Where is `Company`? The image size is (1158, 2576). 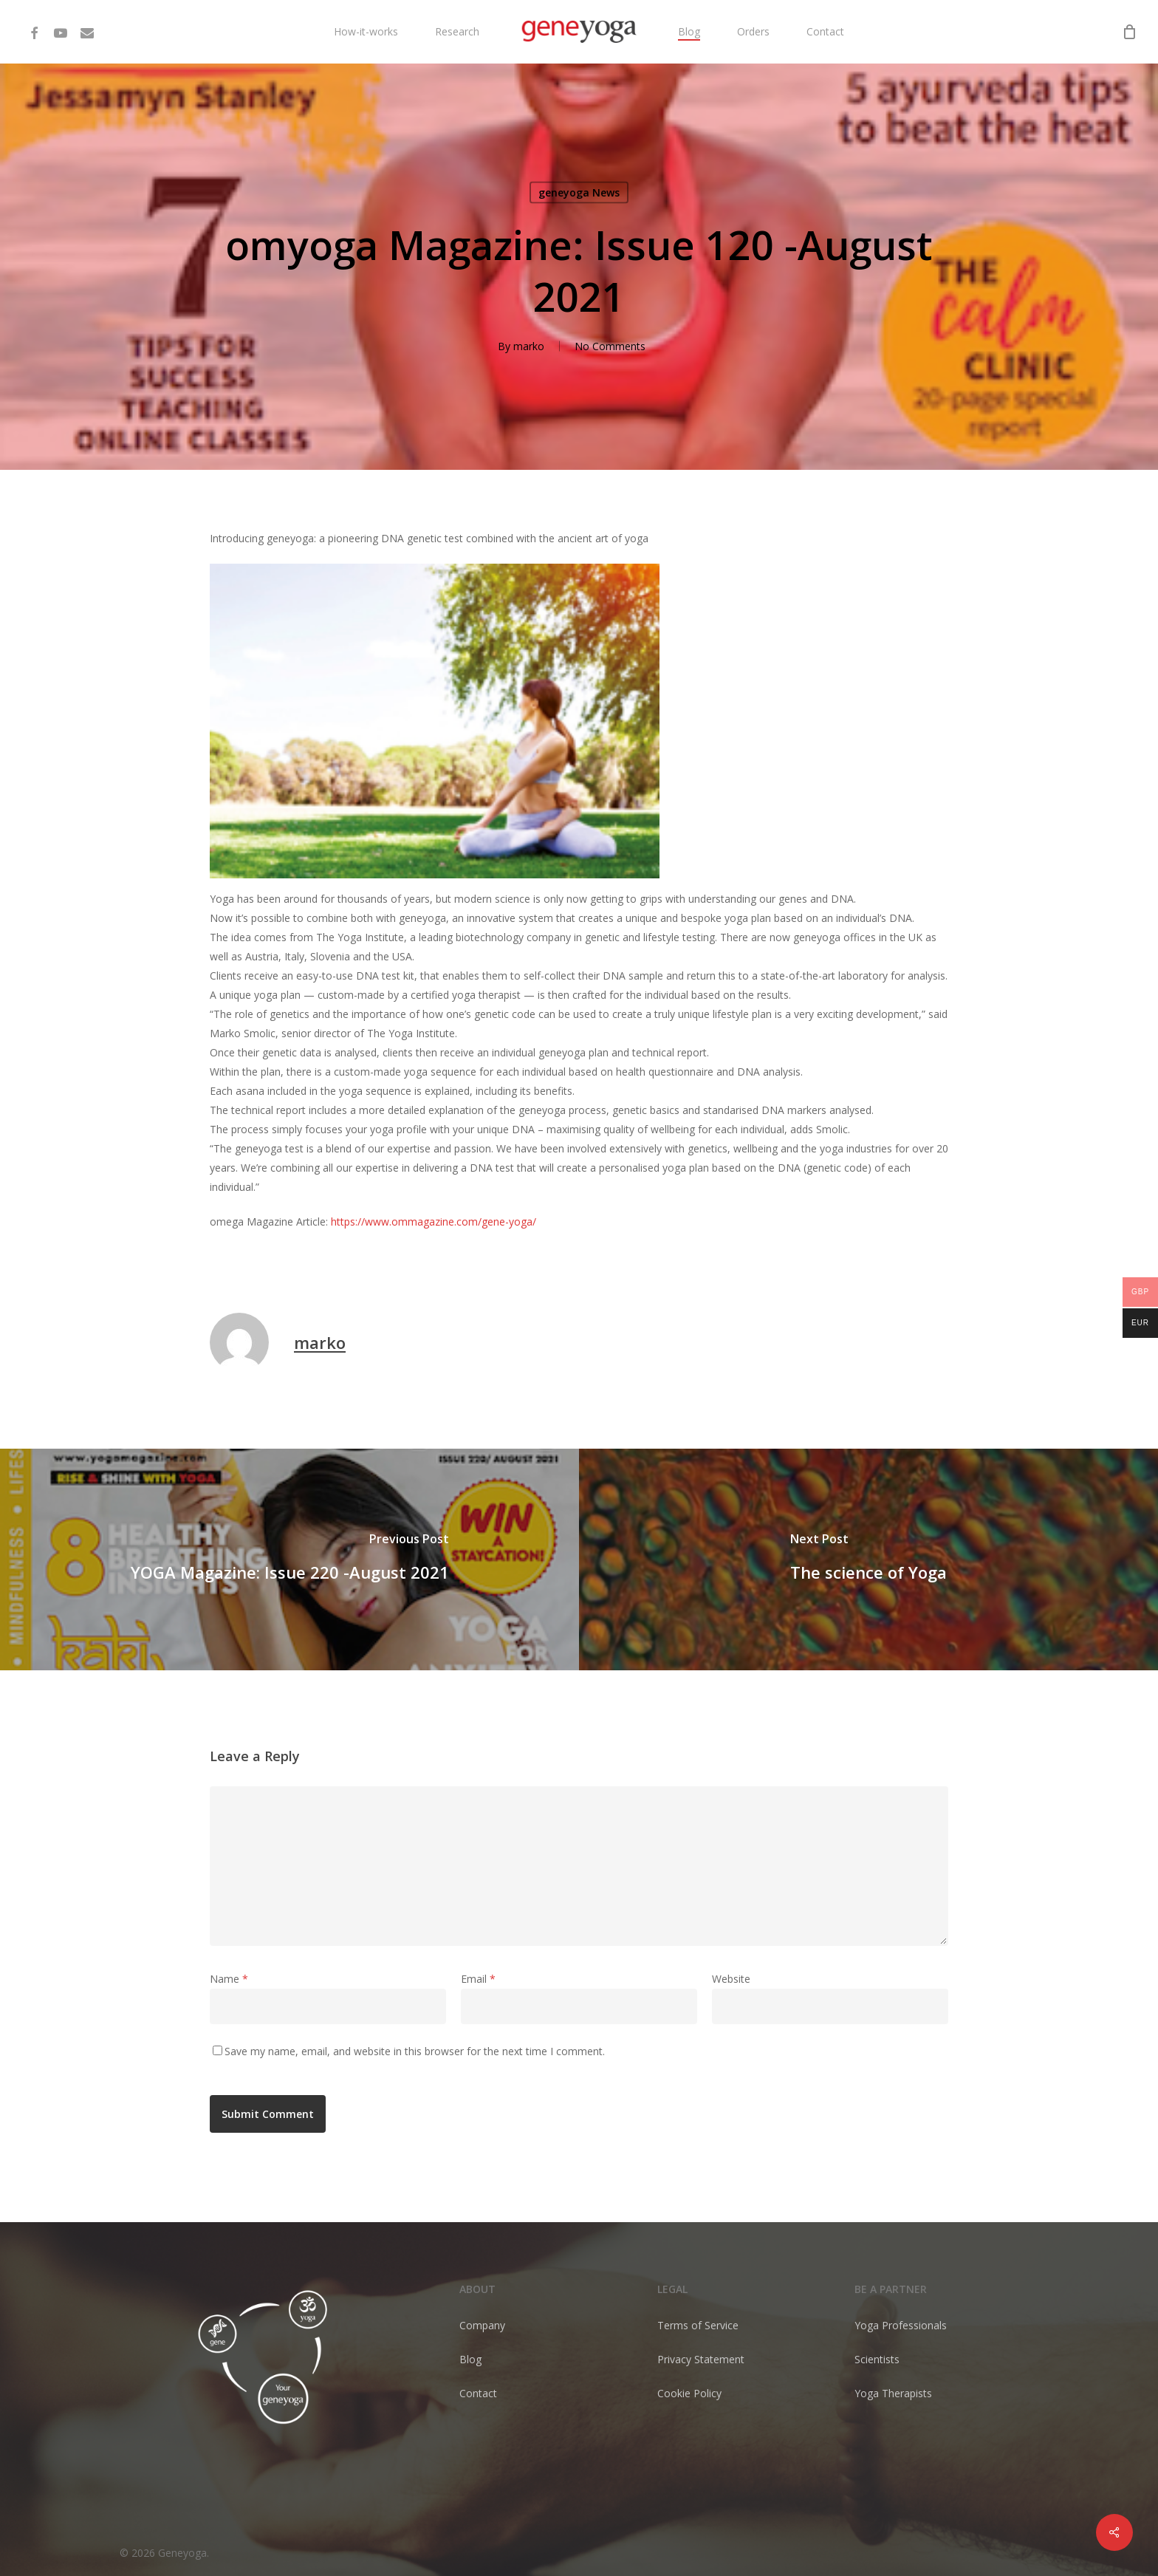
Company is located at coordinates (482, 2325).